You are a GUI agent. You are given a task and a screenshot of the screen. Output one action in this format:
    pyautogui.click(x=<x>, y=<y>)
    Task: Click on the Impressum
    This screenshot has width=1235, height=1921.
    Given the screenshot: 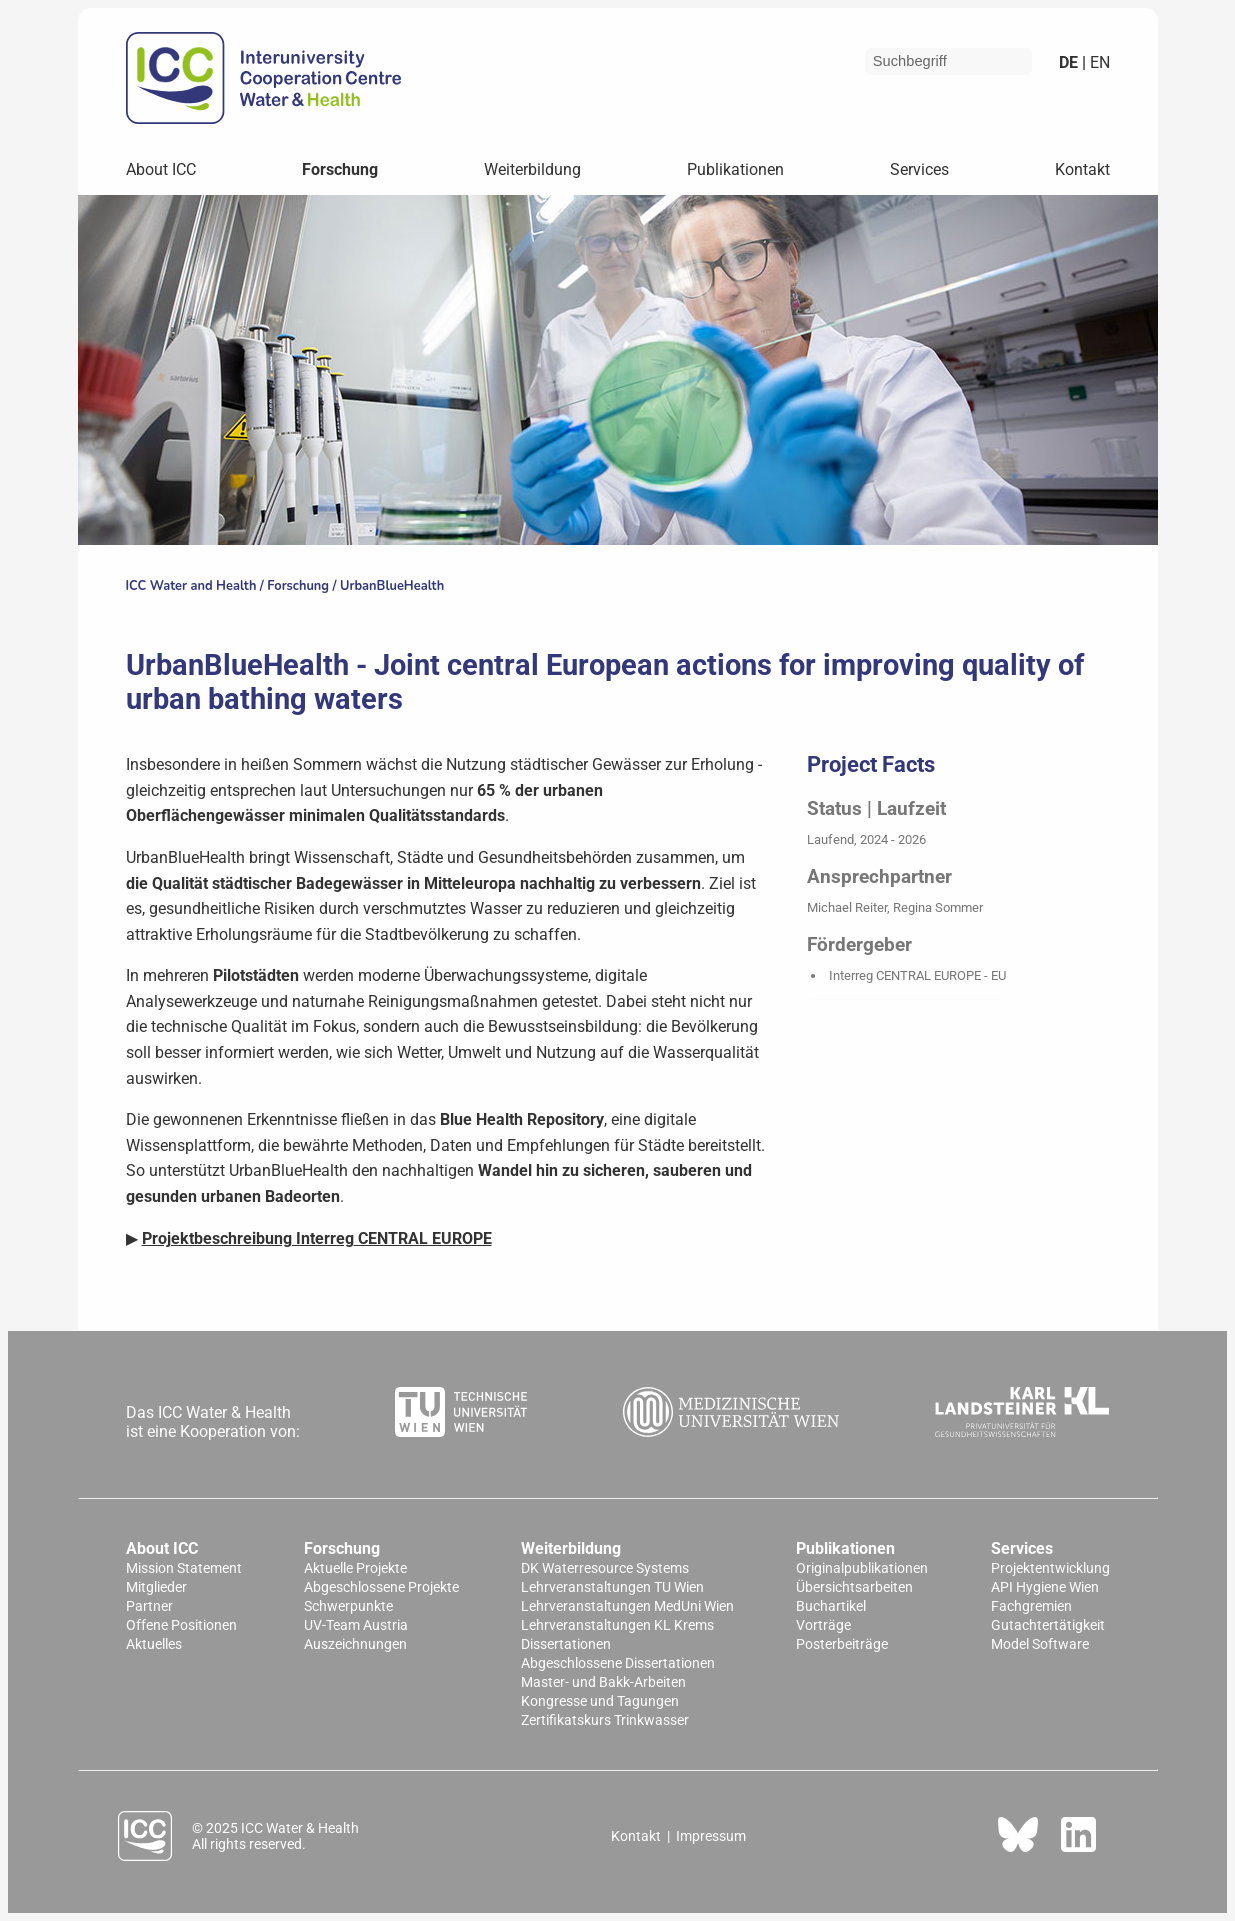 What is the action you would take?
    pyautogui.click(x=711, y=1836)
    